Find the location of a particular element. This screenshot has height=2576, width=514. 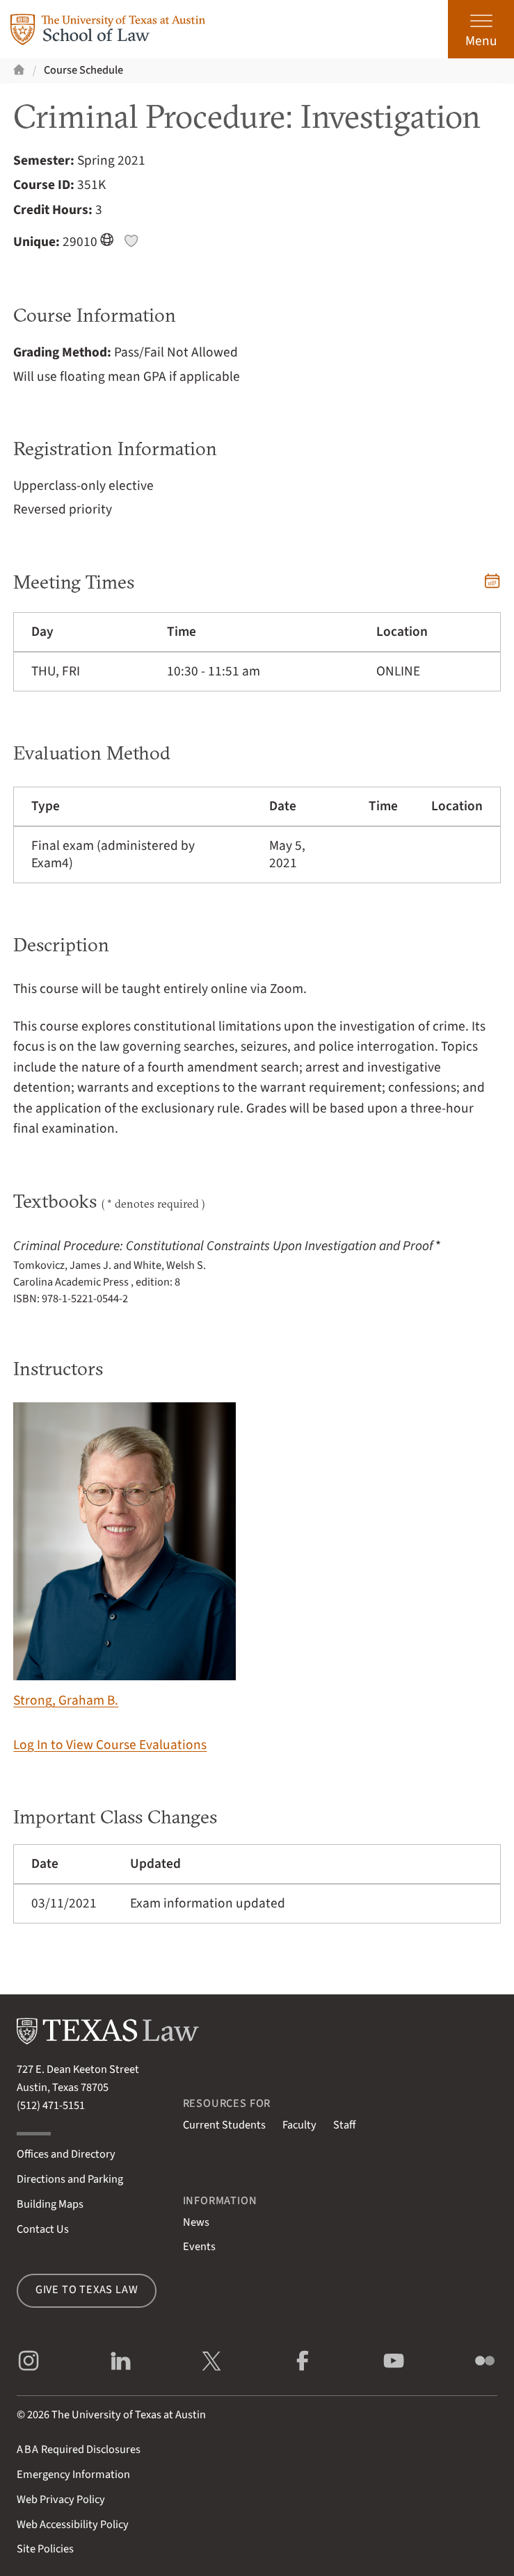

Strong, Graham B. is located at coordinates (124, 1556).